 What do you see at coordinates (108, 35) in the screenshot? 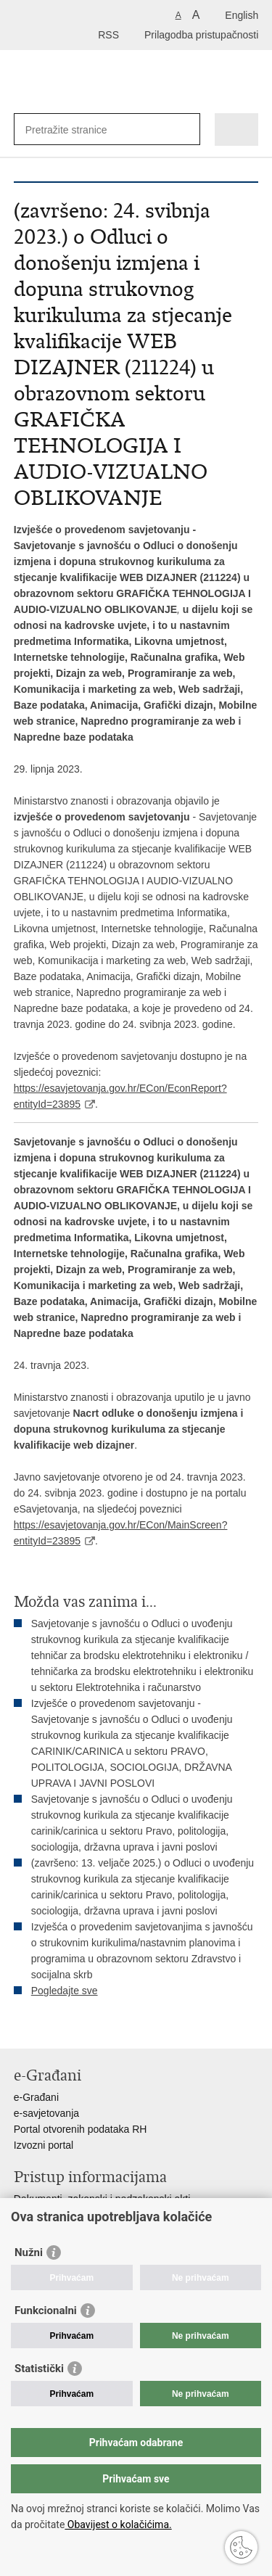
I see `RSS` at bounding box center [108, 35].